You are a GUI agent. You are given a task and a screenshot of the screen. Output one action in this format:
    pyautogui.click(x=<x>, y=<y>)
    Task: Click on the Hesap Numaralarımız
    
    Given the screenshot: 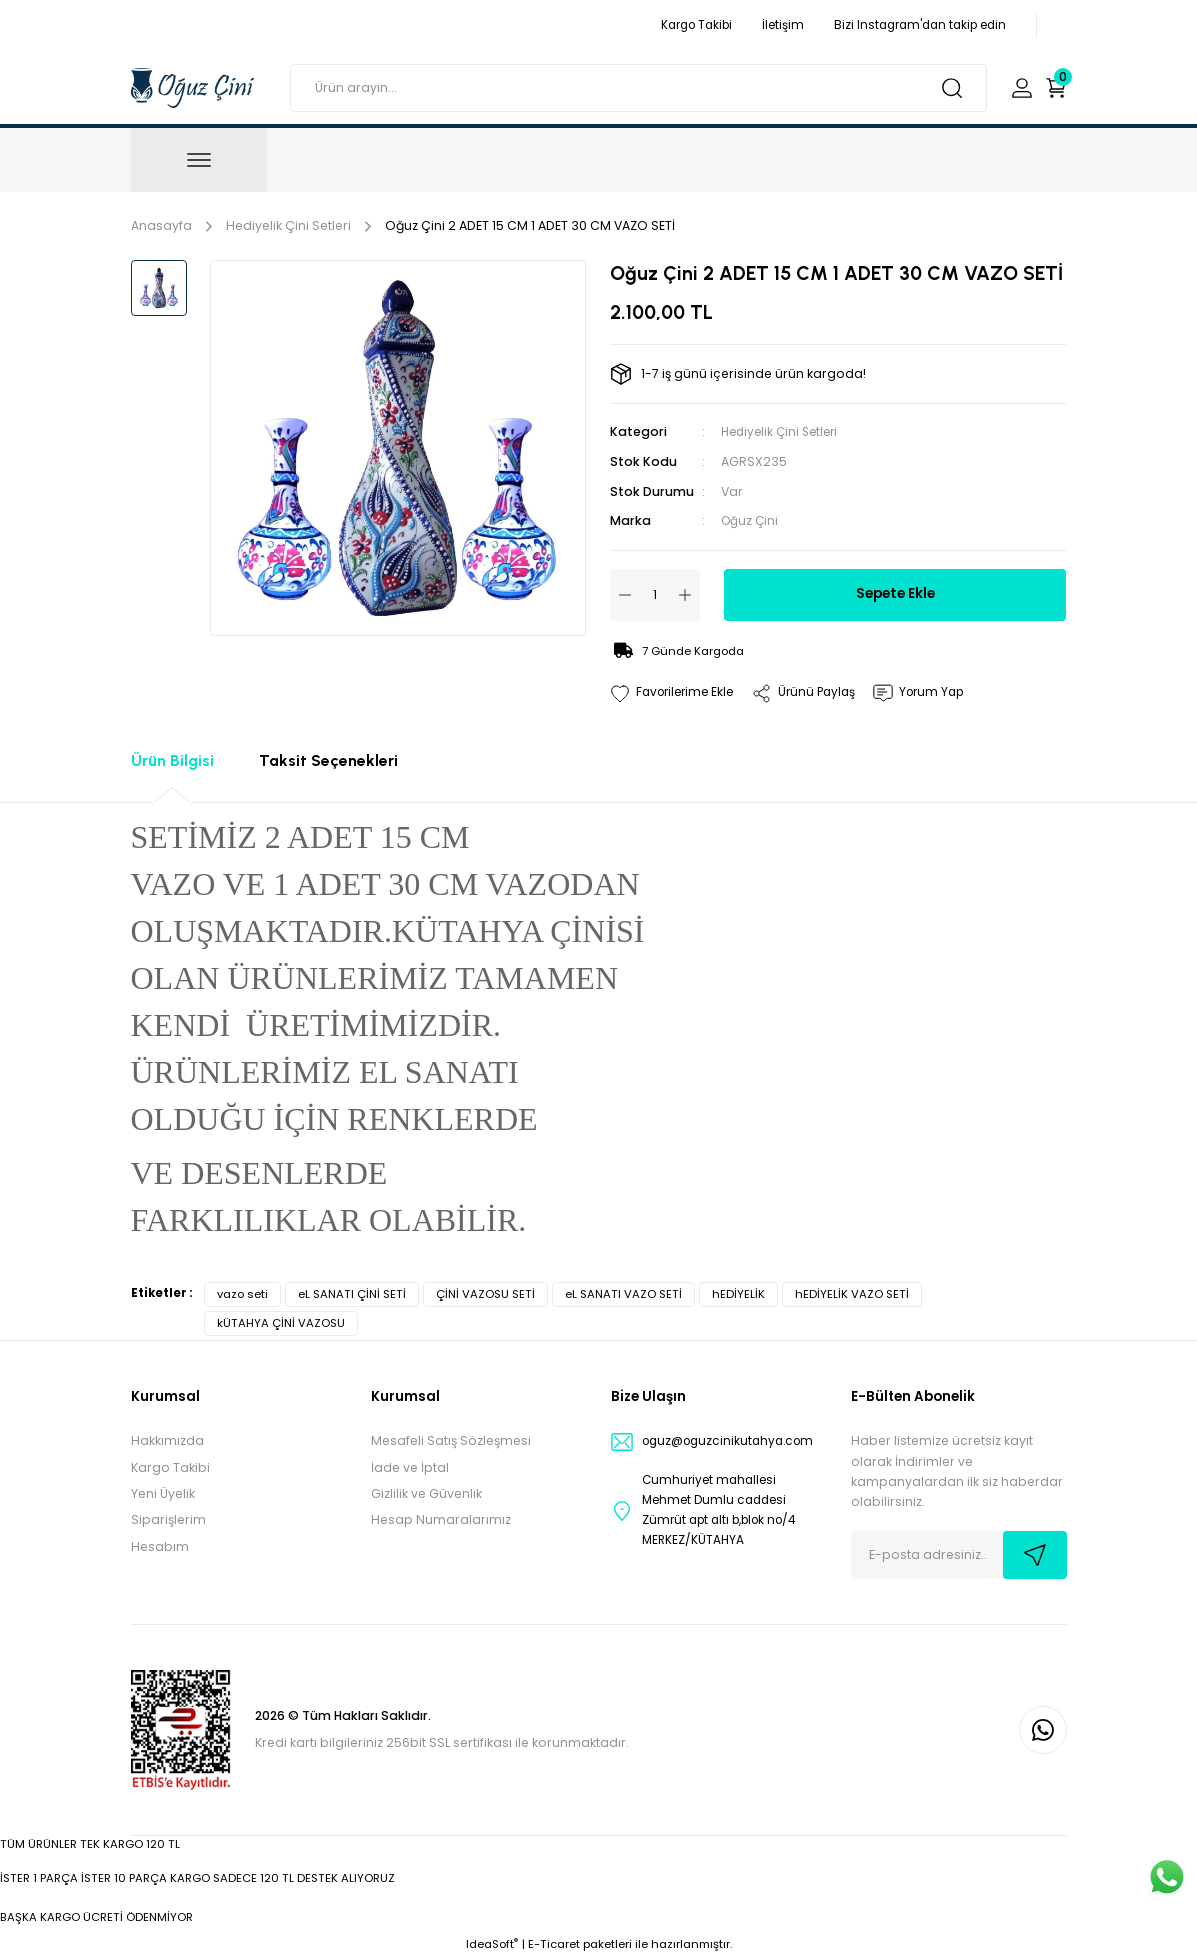 What is the action you would take?
    pyautogui.click(x=441, y=1518)
    